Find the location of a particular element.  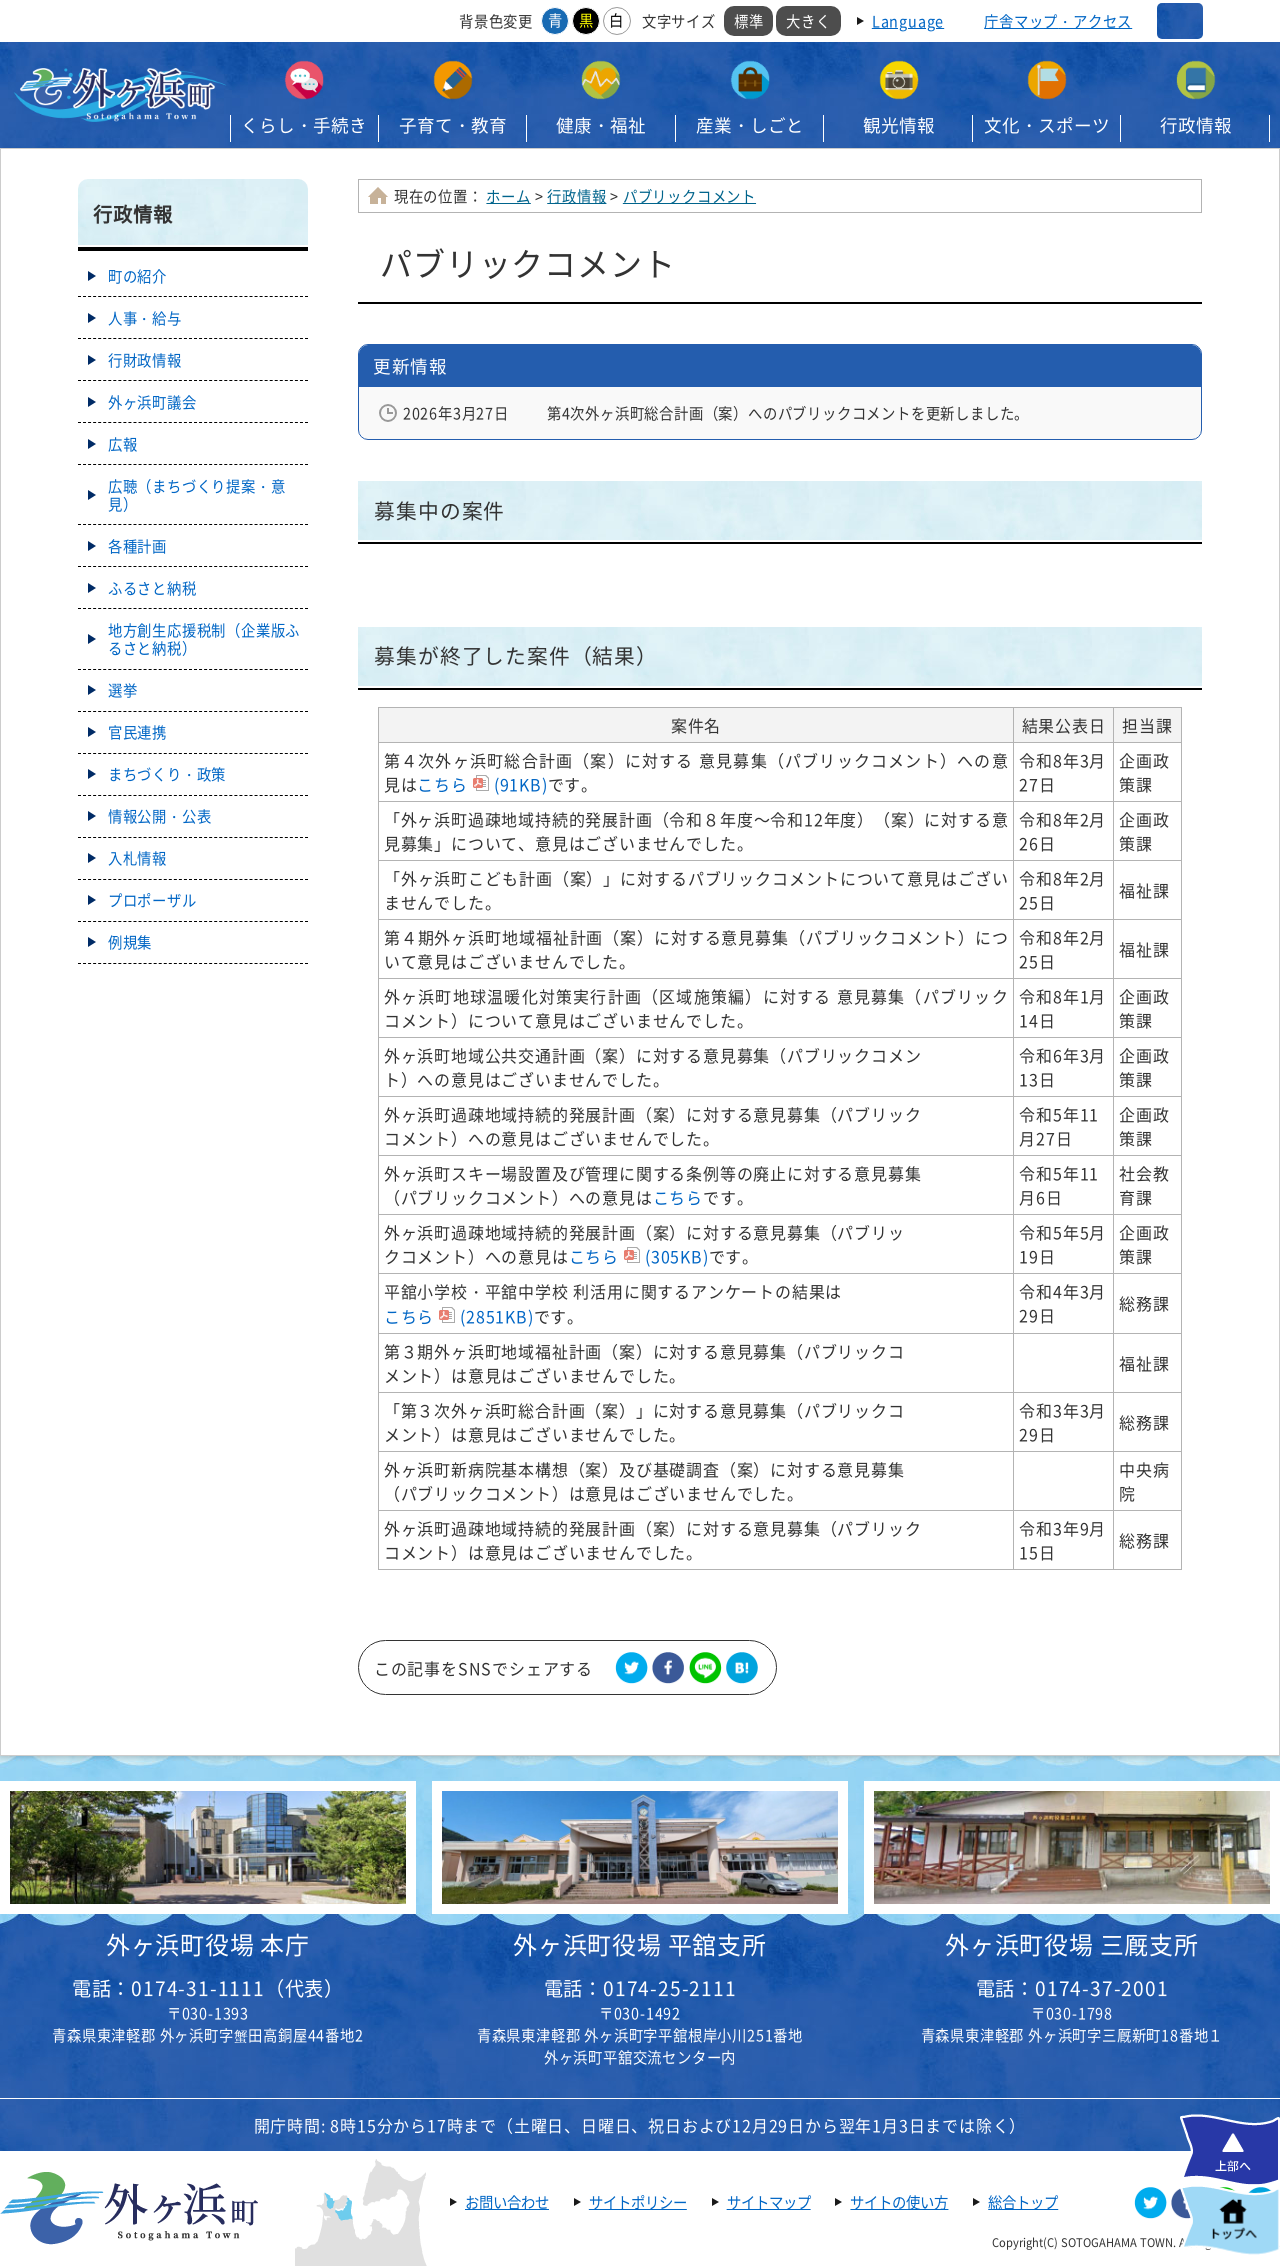

サイトポリシー is located at coordinates (638, 2202).